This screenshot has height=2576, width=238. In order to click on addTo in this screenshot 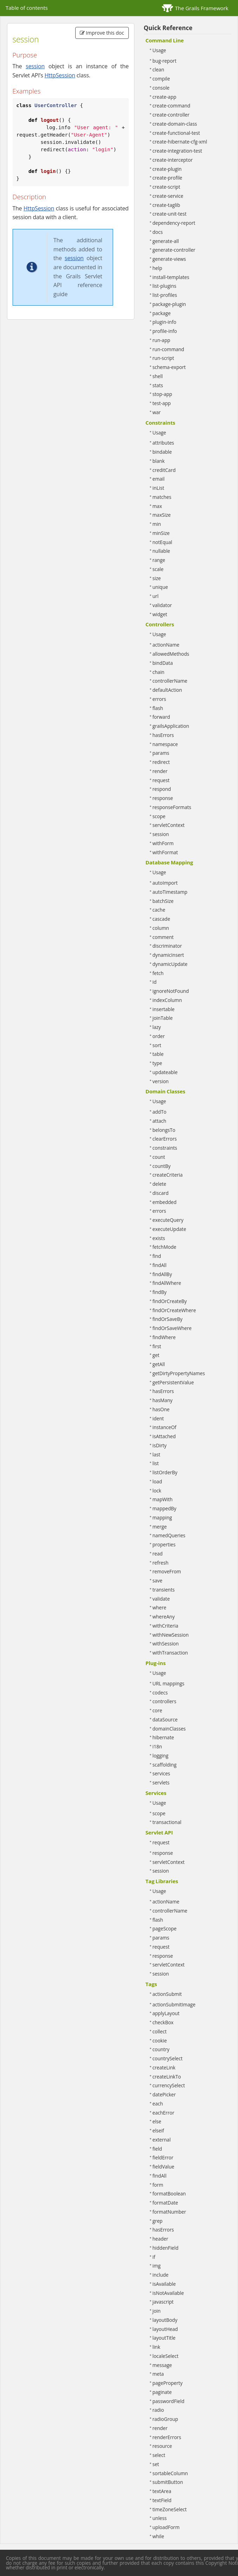, I will do `click(160, 1111)`.